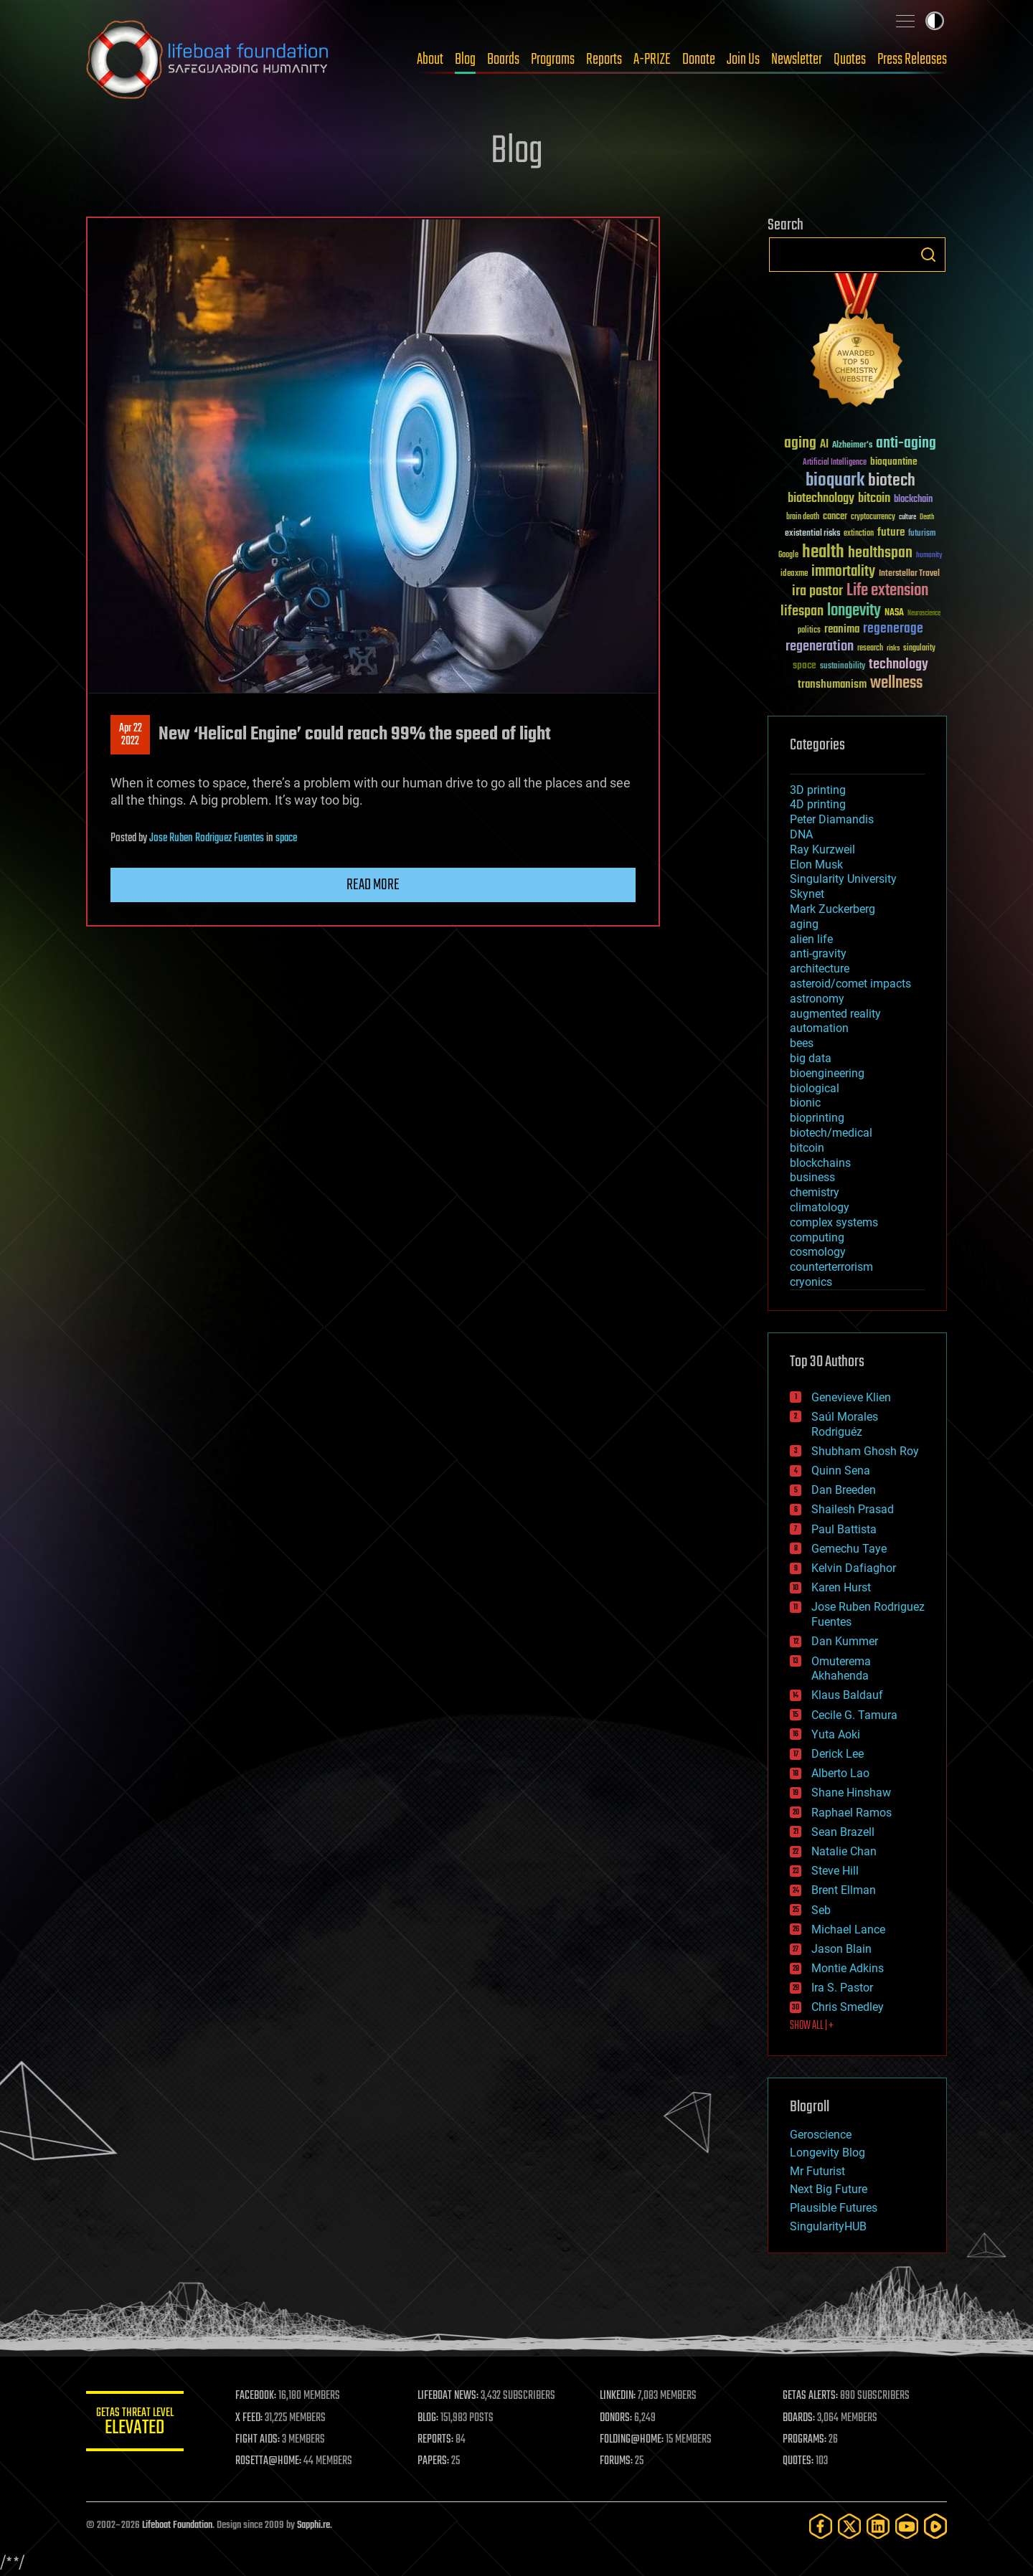  What do you see at coordinates (812, 534) in the screenshot?
I see `existential risks [existential risks (36 items)]` at bounding box center [812, 534].